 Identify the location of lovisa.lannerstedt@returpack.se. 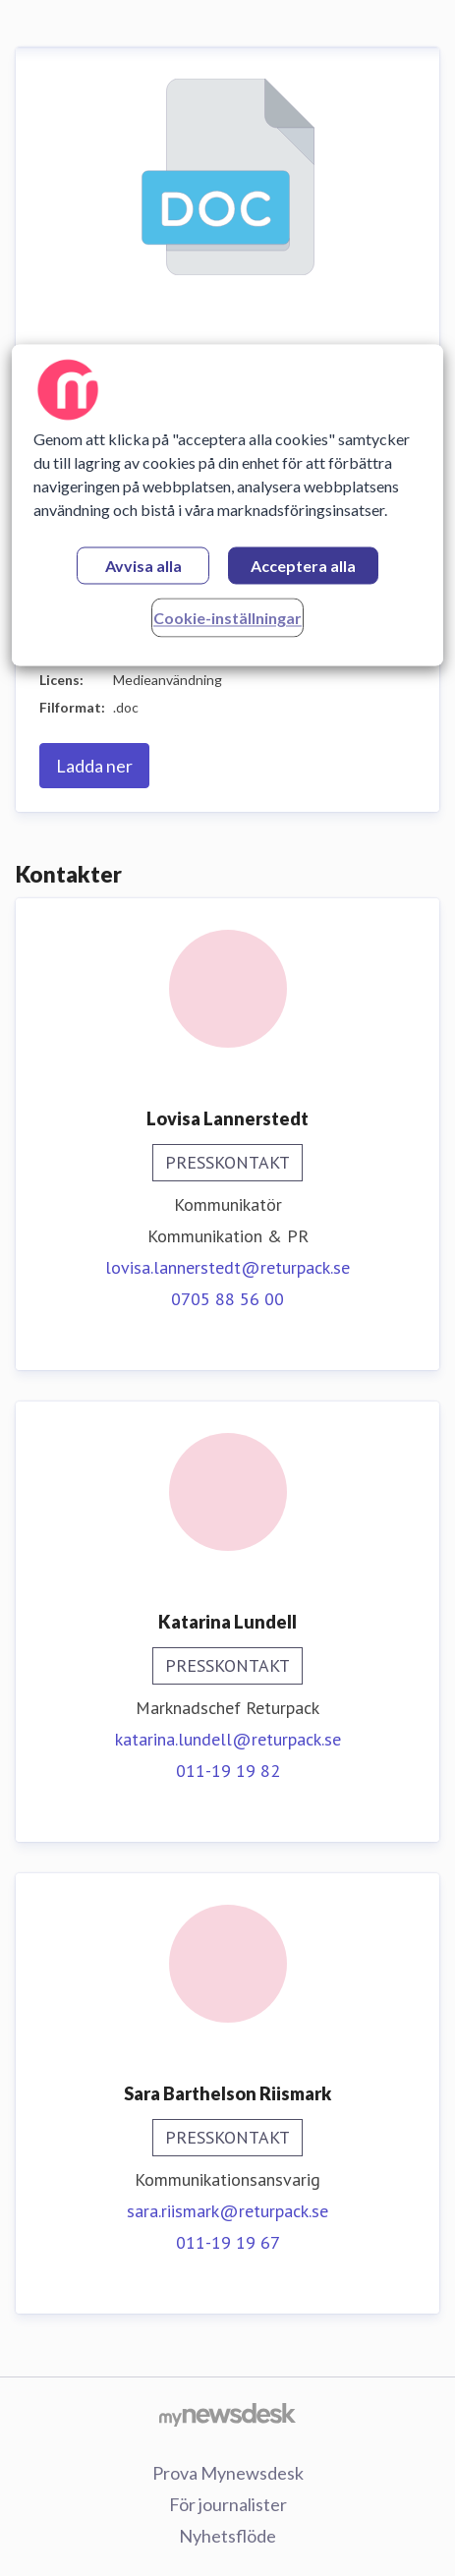
(227, 1267).